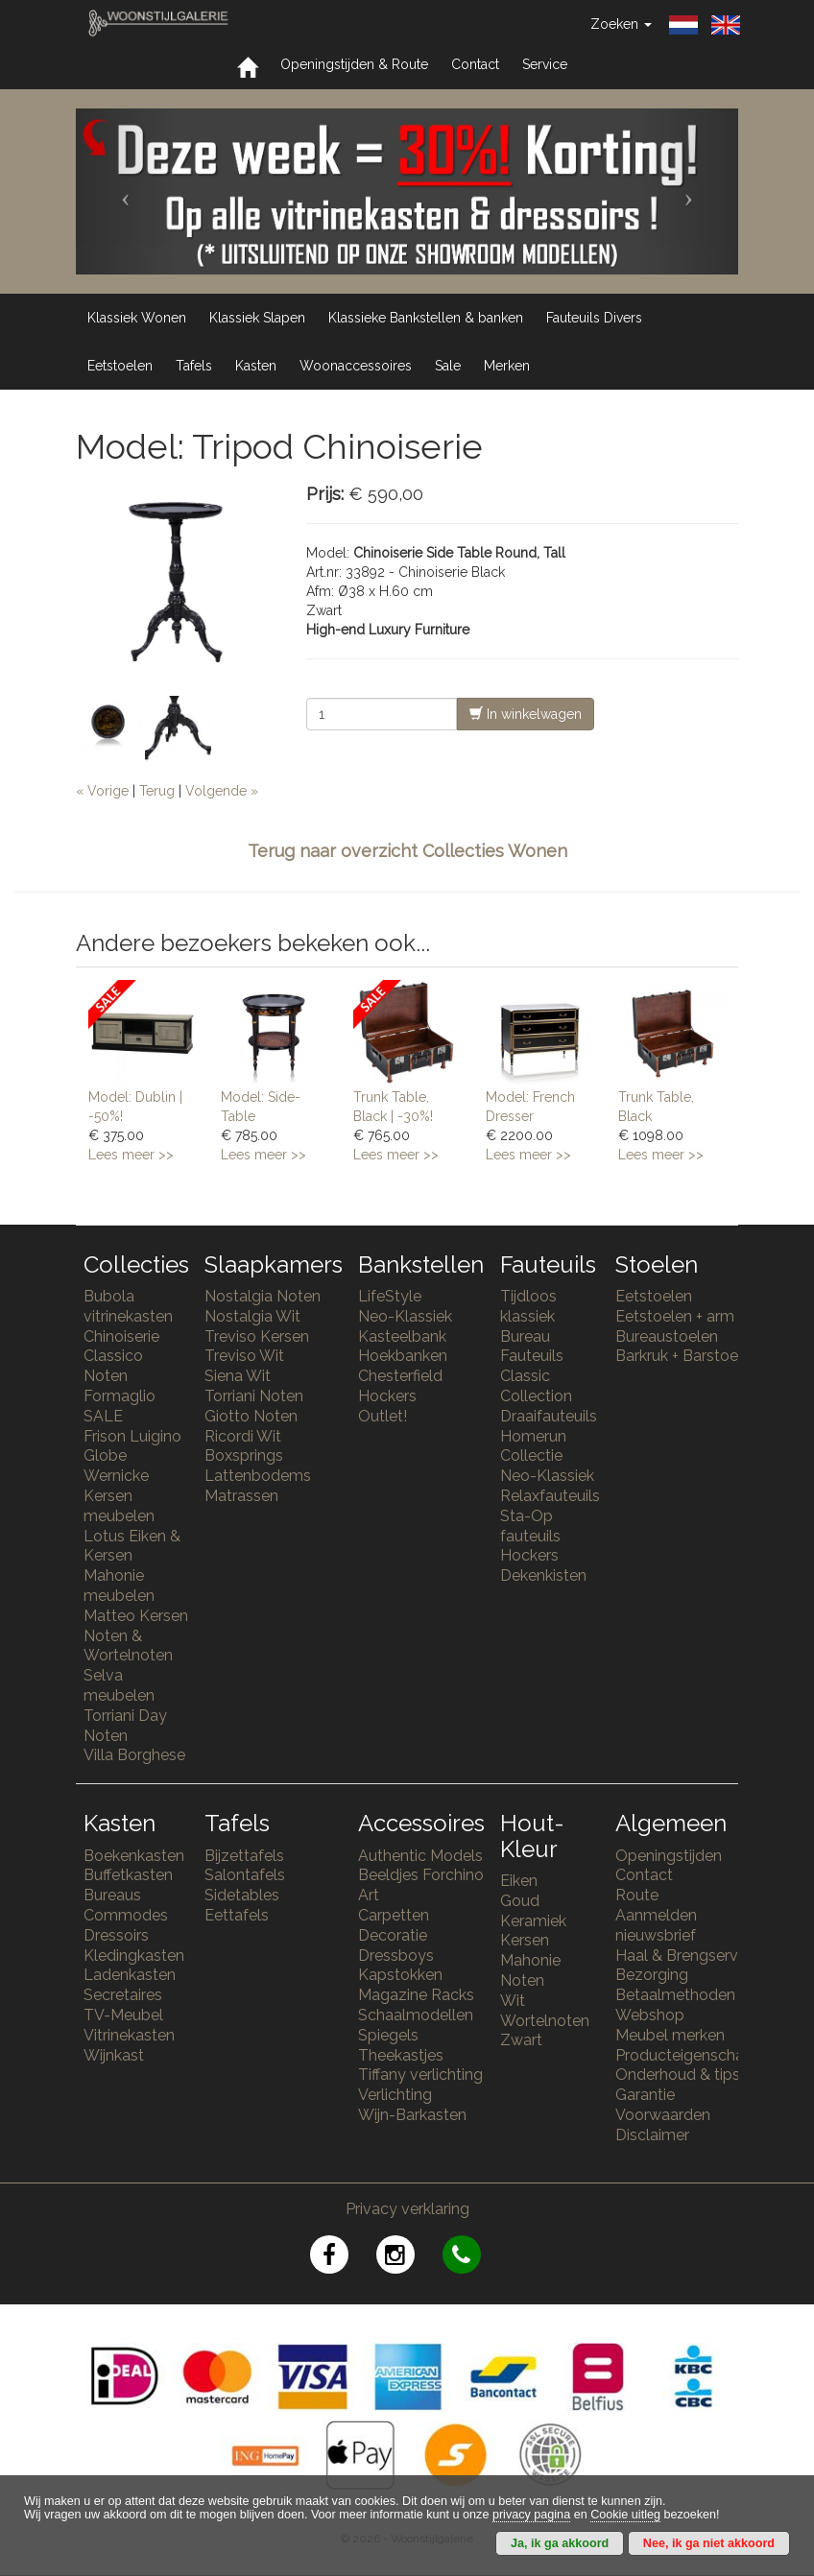 The width and height of the screenshot is (814, 2576). What do you see at coordinates (530, 1526) in the screenshot?
I see `Sta-Op fauteuils` at bounding box center [530, 1526].